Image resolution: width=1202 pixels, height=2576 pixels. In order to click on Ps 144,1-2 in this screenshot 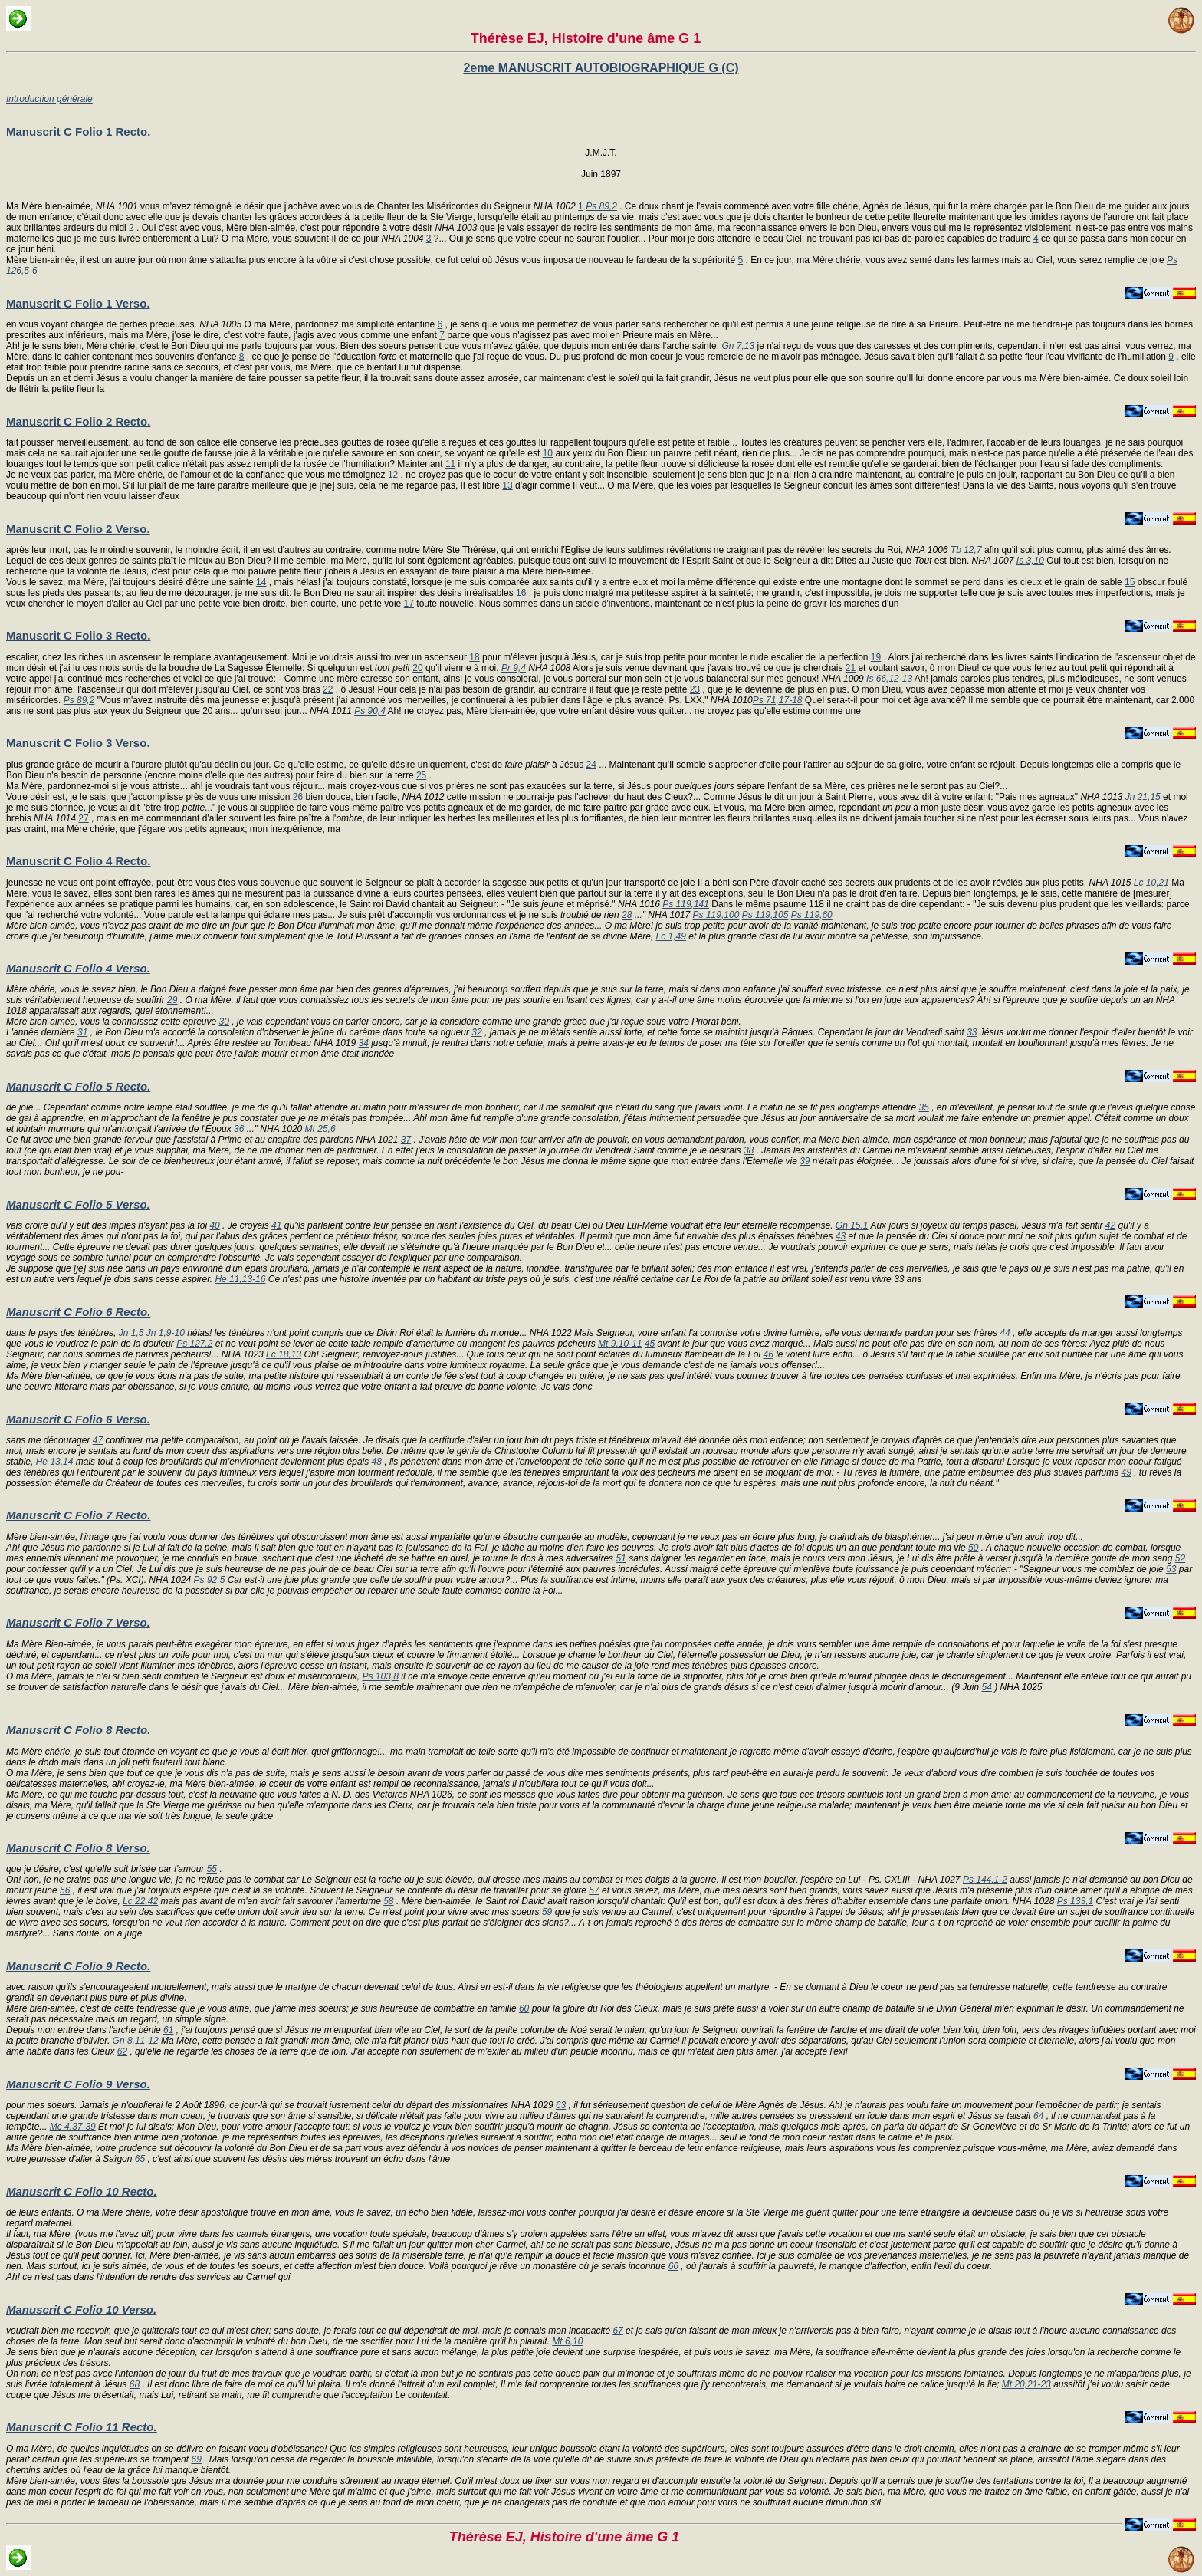, I will do `click(985, 1879)`.